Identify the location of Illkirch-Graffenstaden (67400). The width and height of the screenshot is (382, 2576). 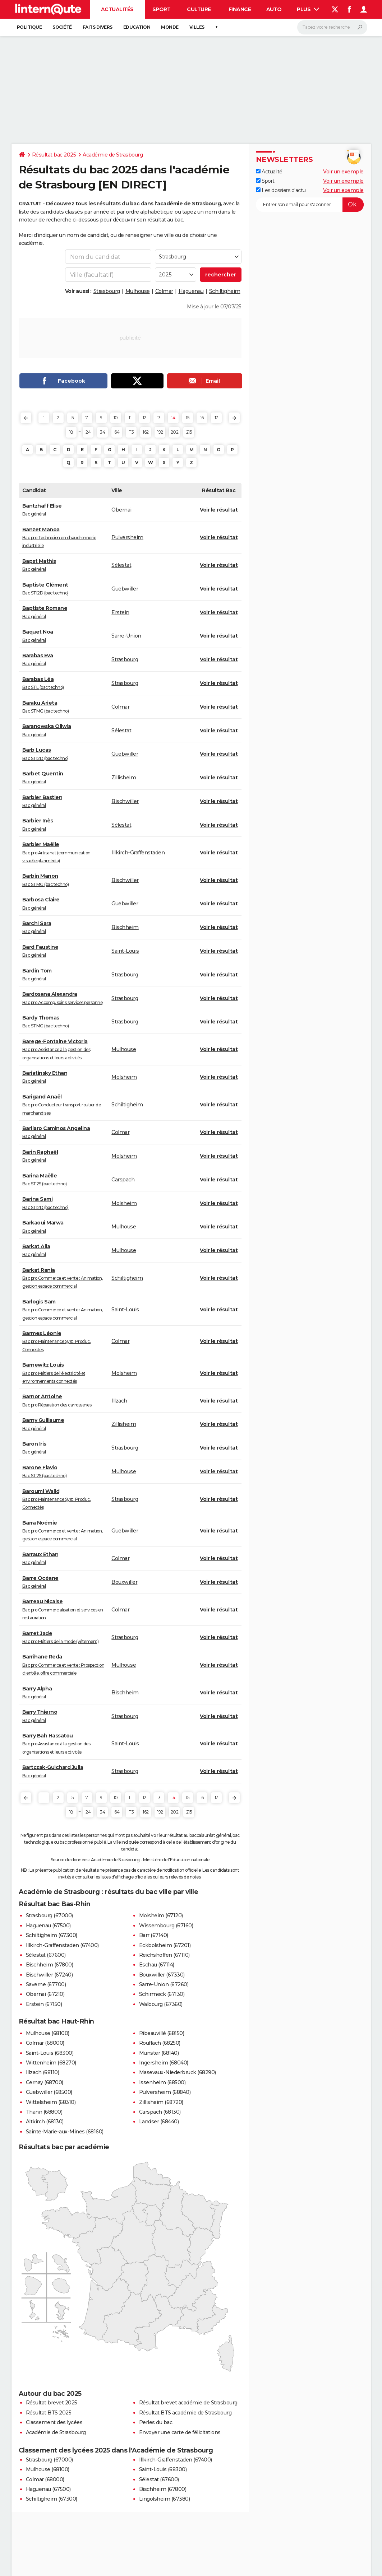
(62, 1945).